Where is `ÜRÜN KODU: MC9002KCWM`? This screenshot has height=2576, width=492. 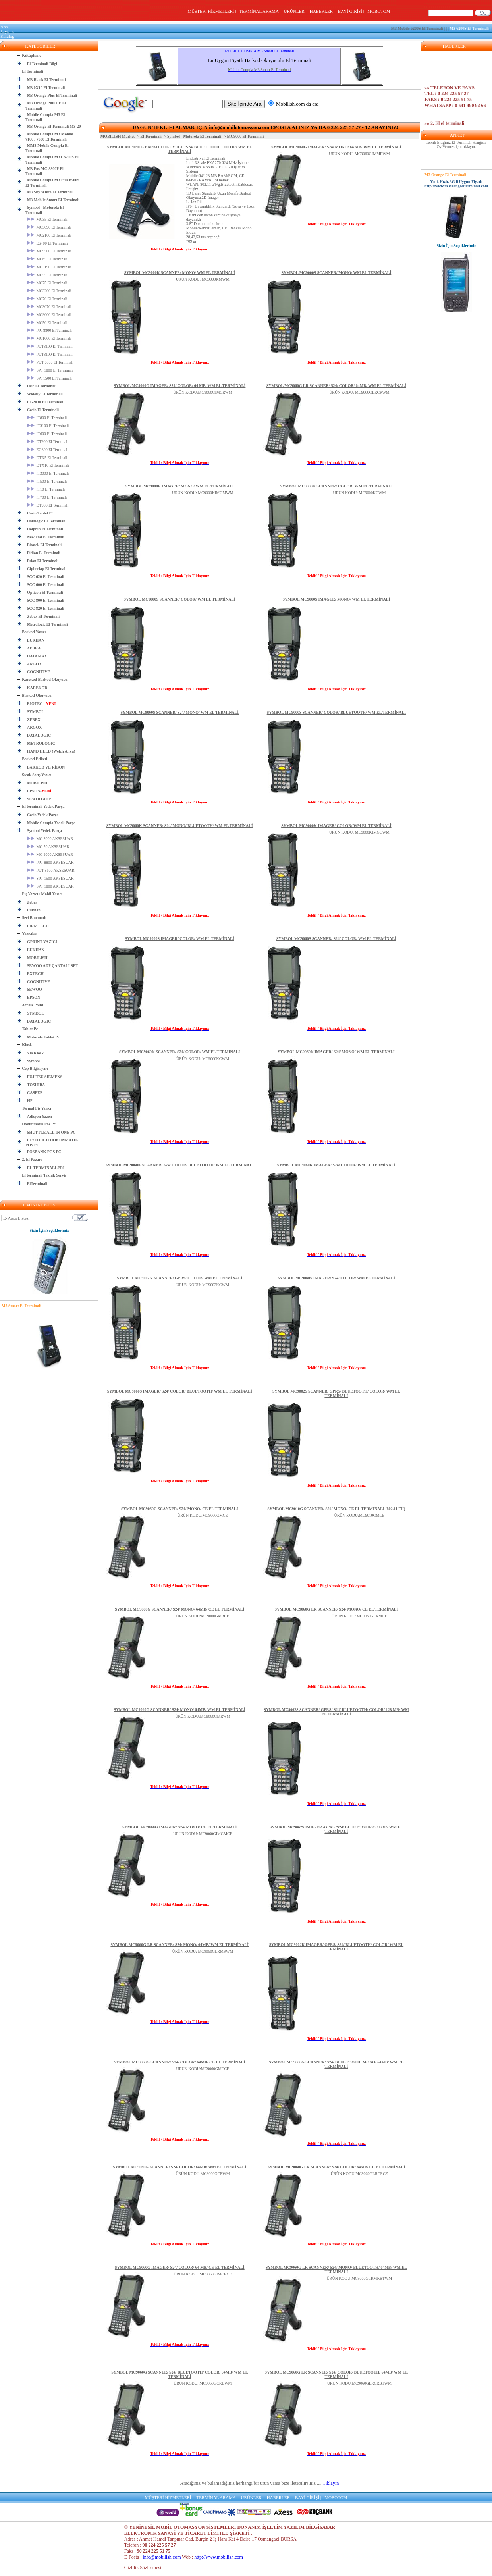
ÜRÜN KODU: MC9002KCWM is located at coordinates (202, 1285).